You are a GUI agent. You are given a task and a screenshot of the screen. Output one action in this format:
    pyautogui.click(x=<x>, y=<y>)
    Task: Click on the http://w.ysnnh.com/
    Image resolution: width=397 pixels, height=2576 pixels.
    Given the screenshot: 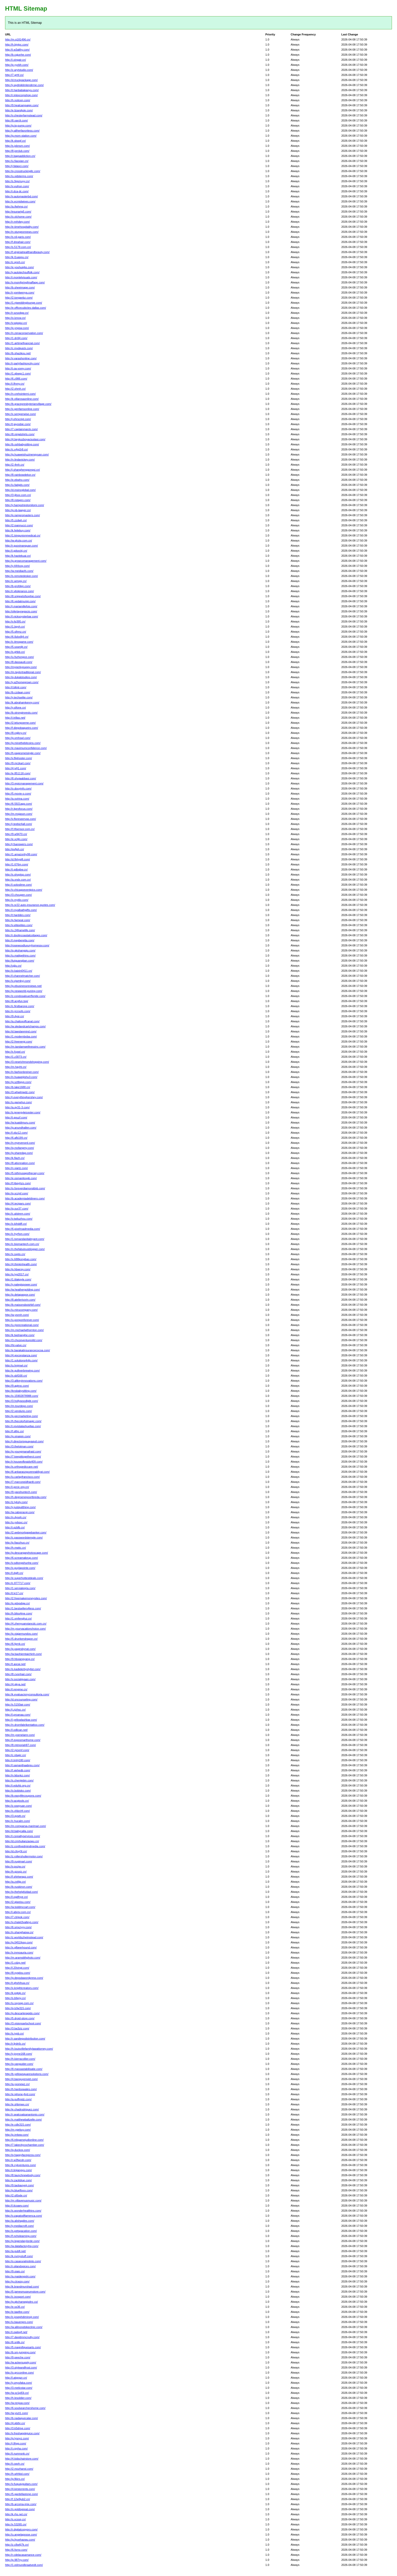 What is the action you would take?
    pyautogui.click(x=17, y=1314)
    